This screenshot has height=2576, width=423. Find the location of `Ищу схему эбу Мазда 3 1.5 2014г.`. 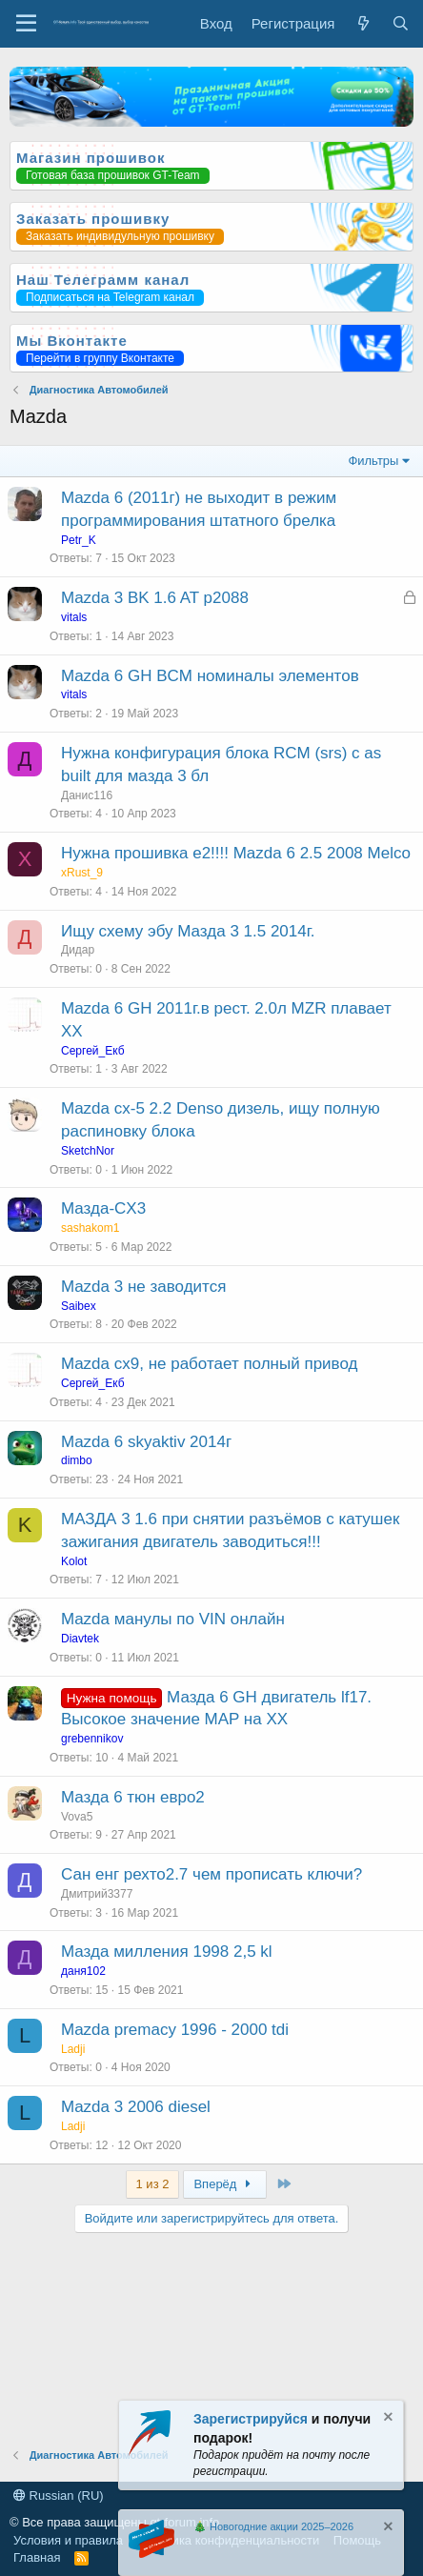

Ищу схему эбу Мазда 3 1.5 2014г. is located at coordinates (188, 931).